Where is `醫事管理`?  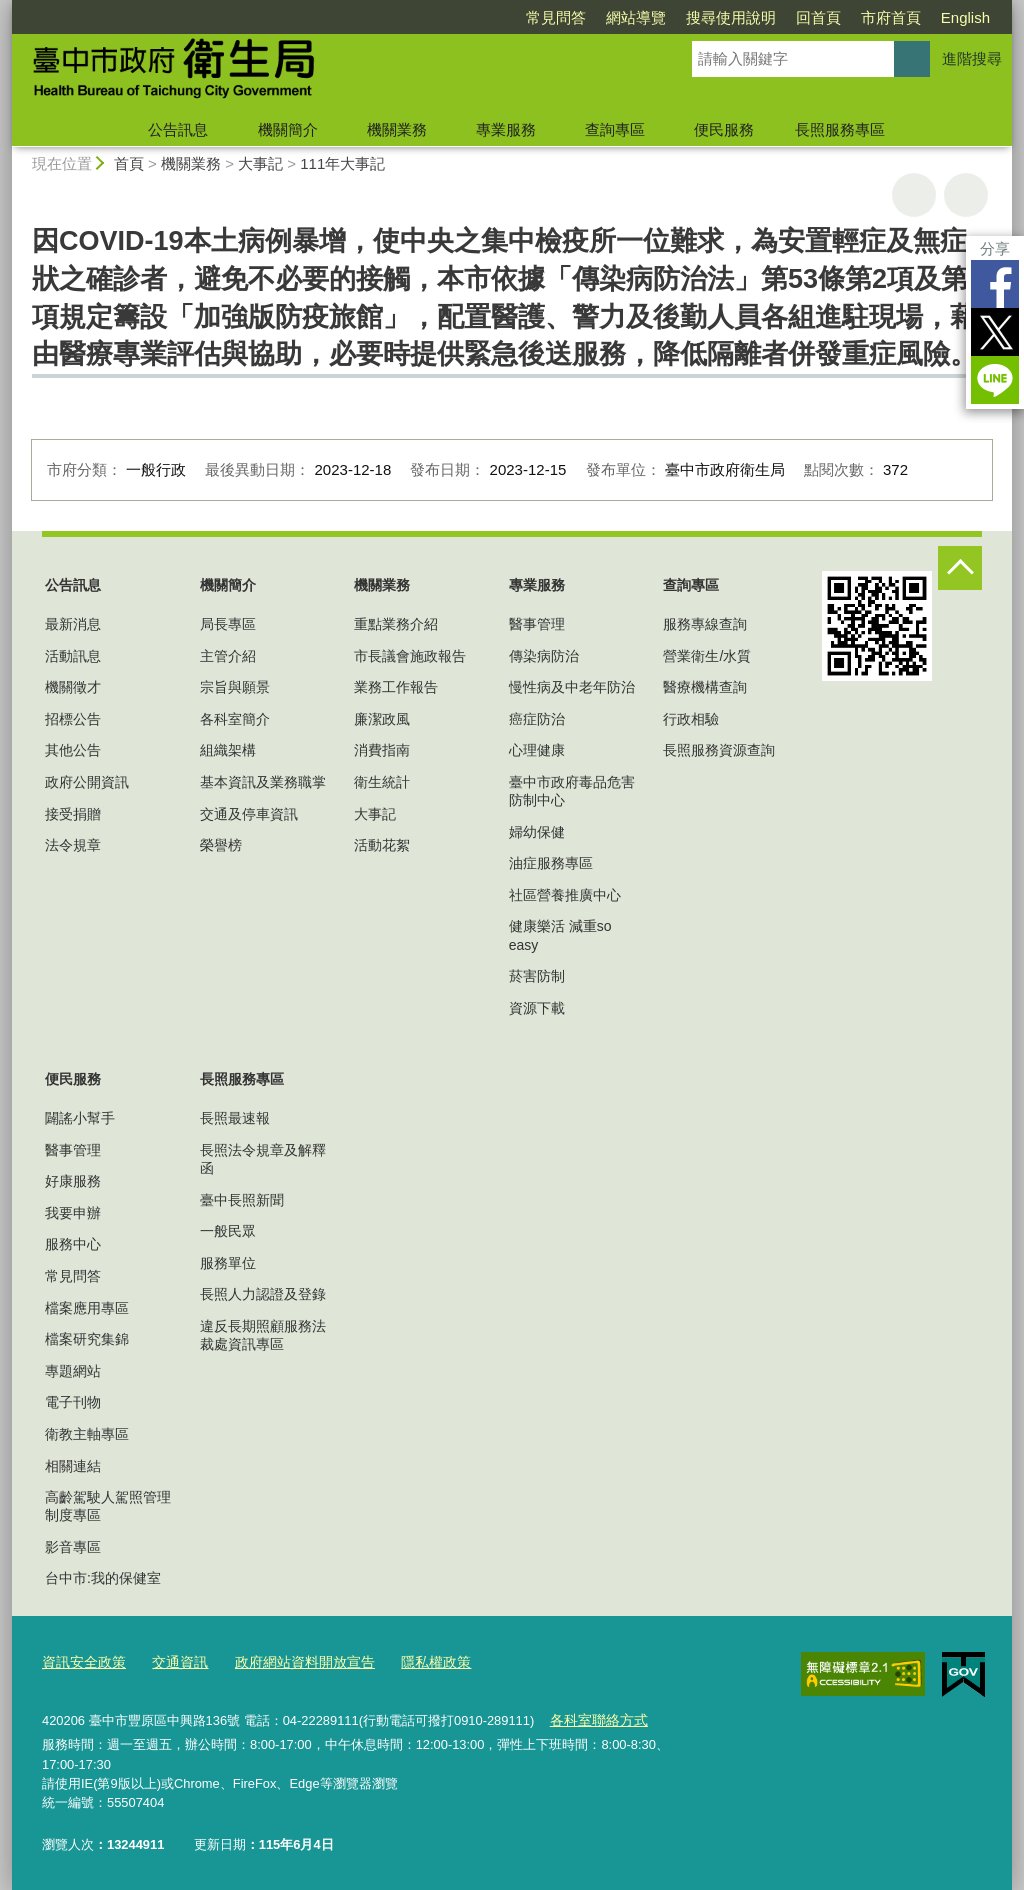 醫事管理 is located at coordinates (537, 624).